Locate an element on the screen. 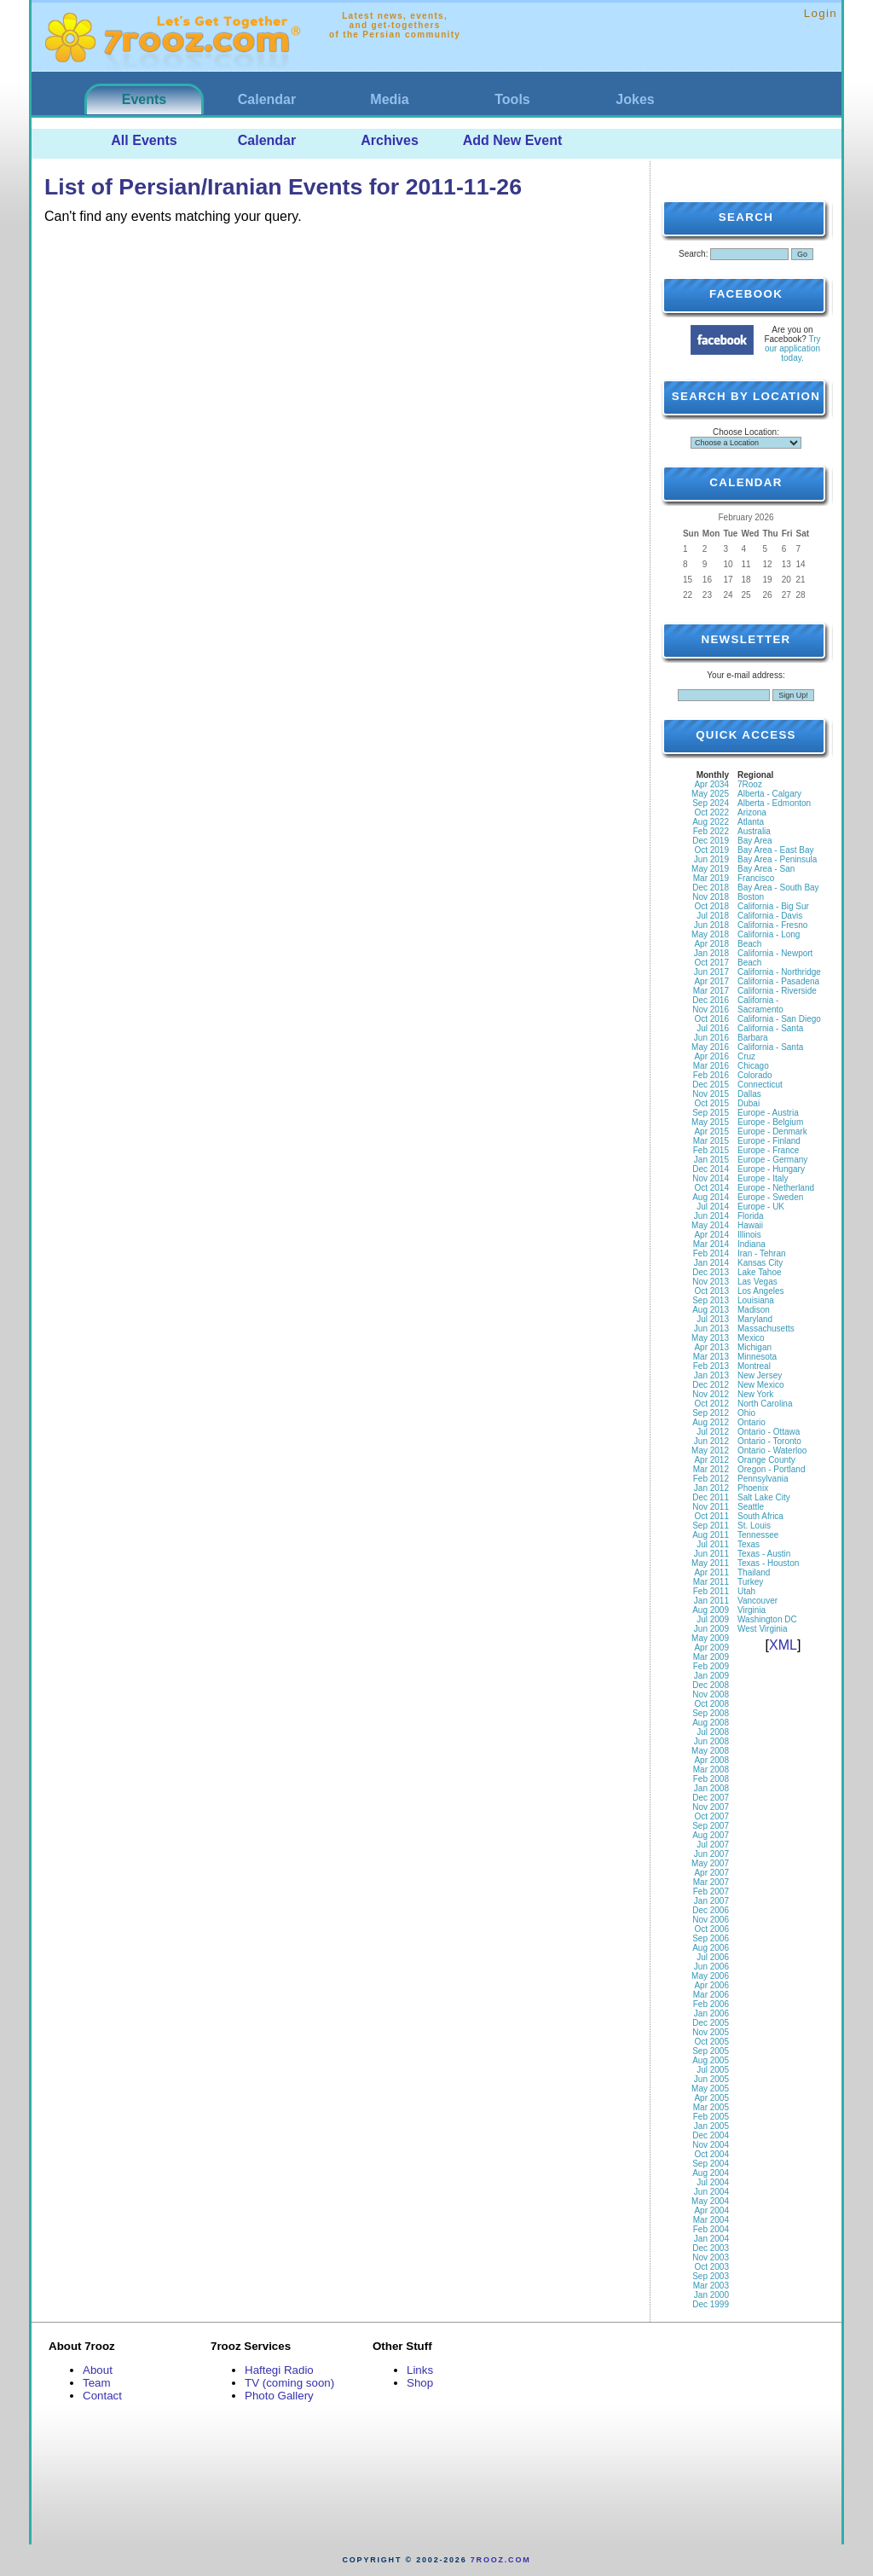 The height and width of the screenshot is (2576, 873). Illinois is located at coordinates (749, 1234).